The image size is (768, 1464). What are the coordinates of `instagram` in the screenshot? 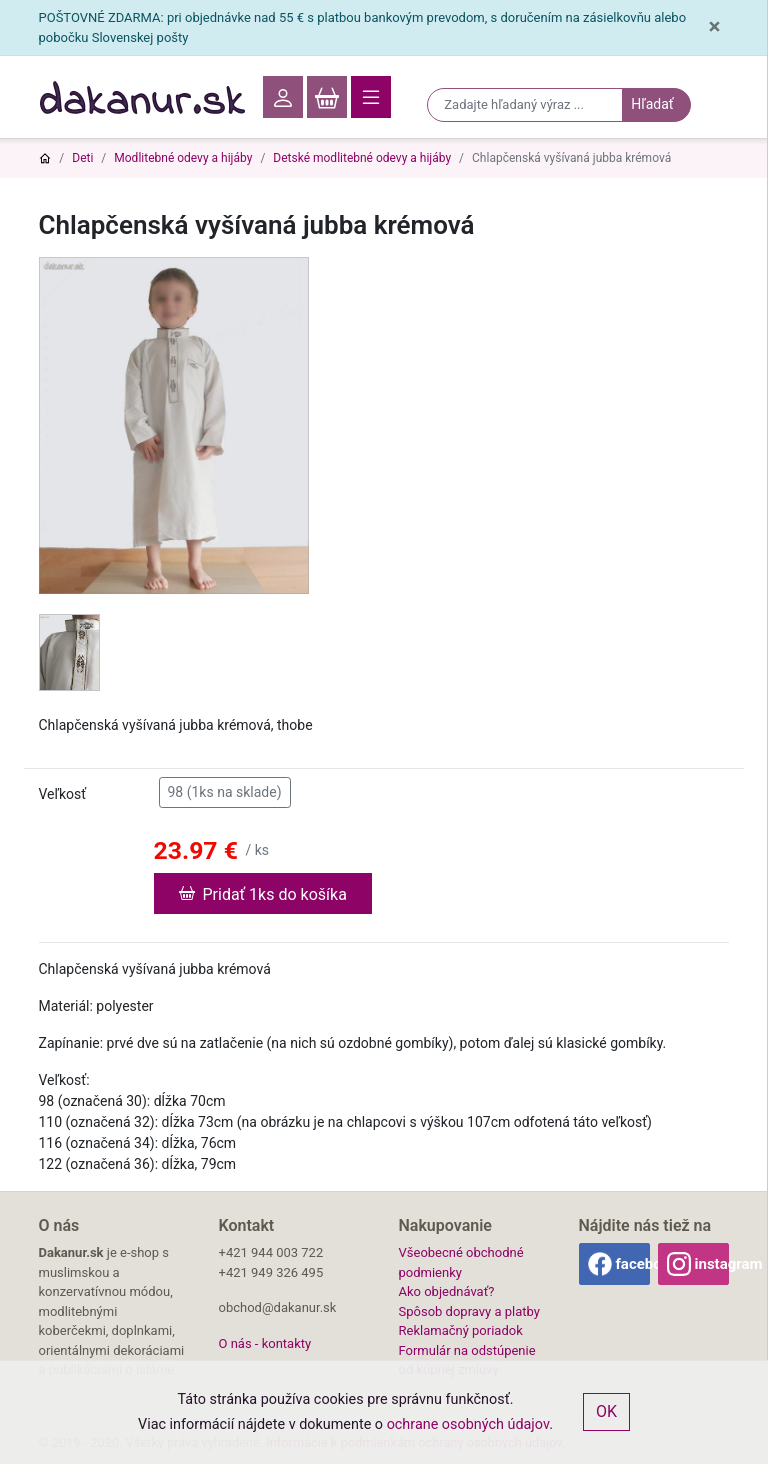 It's located at (712, 1264).